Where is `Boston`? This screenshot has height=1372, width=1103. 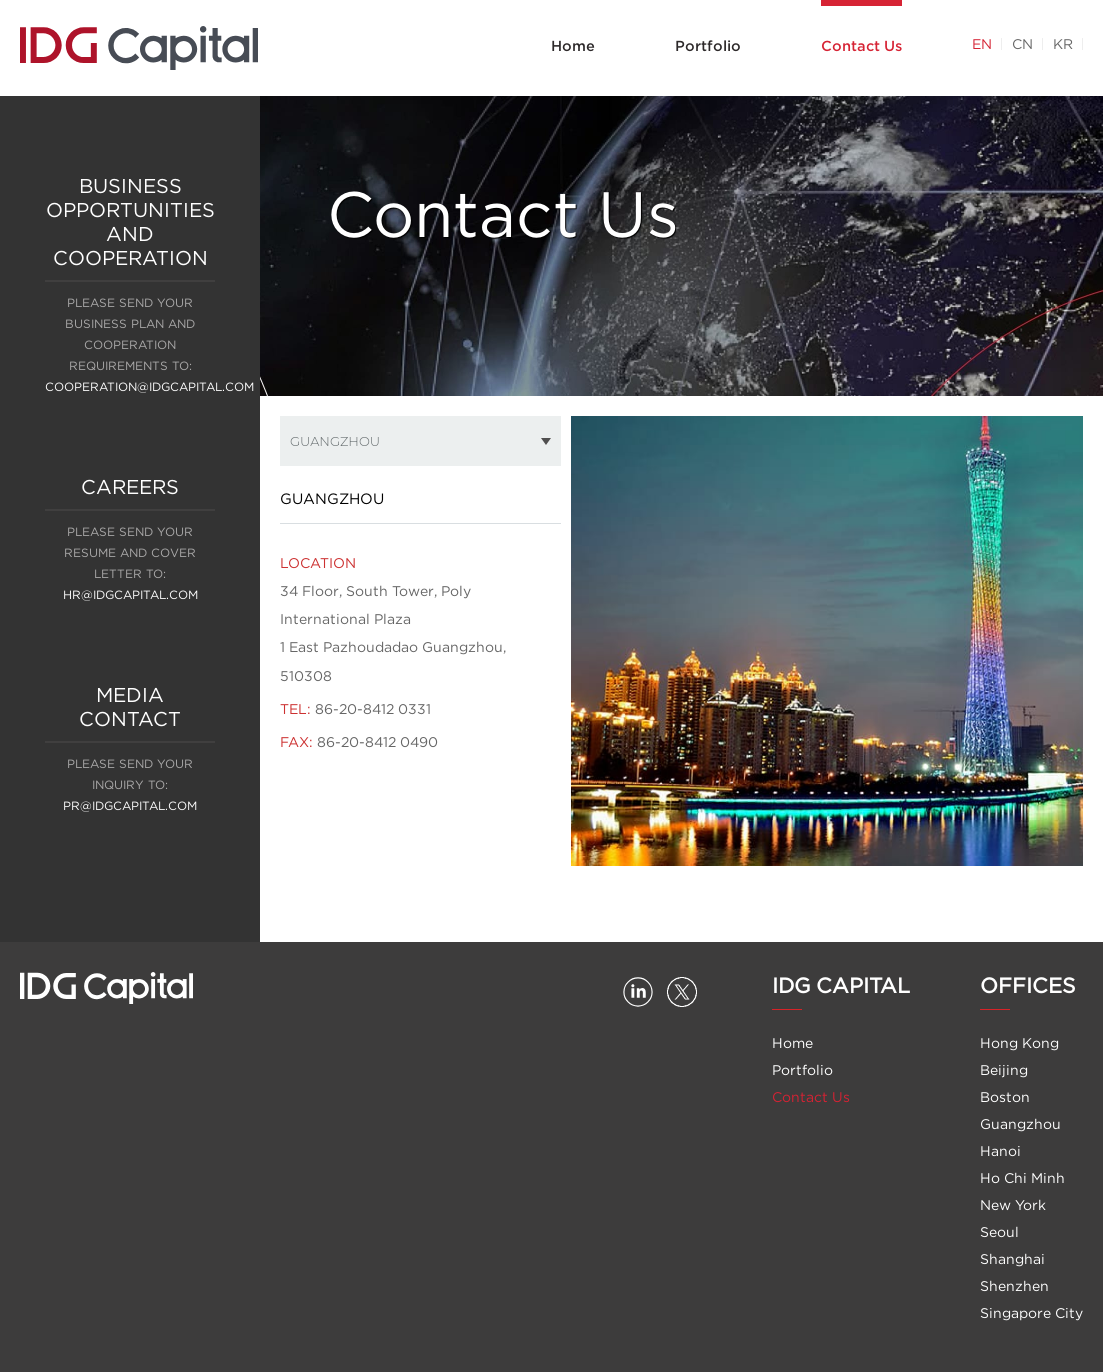 Boston is located at coordinates (1005, 1097).